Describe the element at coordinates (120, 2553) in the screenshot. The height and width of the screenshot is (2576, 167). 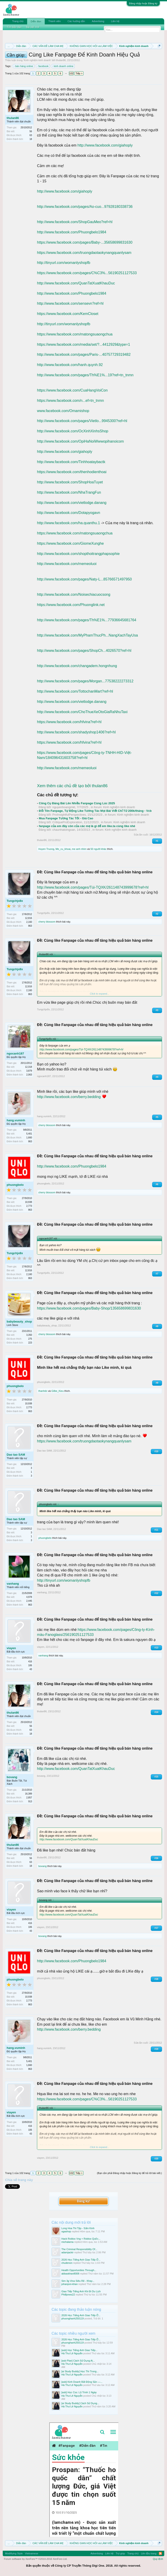
I see `Trợ giúp` at that location.